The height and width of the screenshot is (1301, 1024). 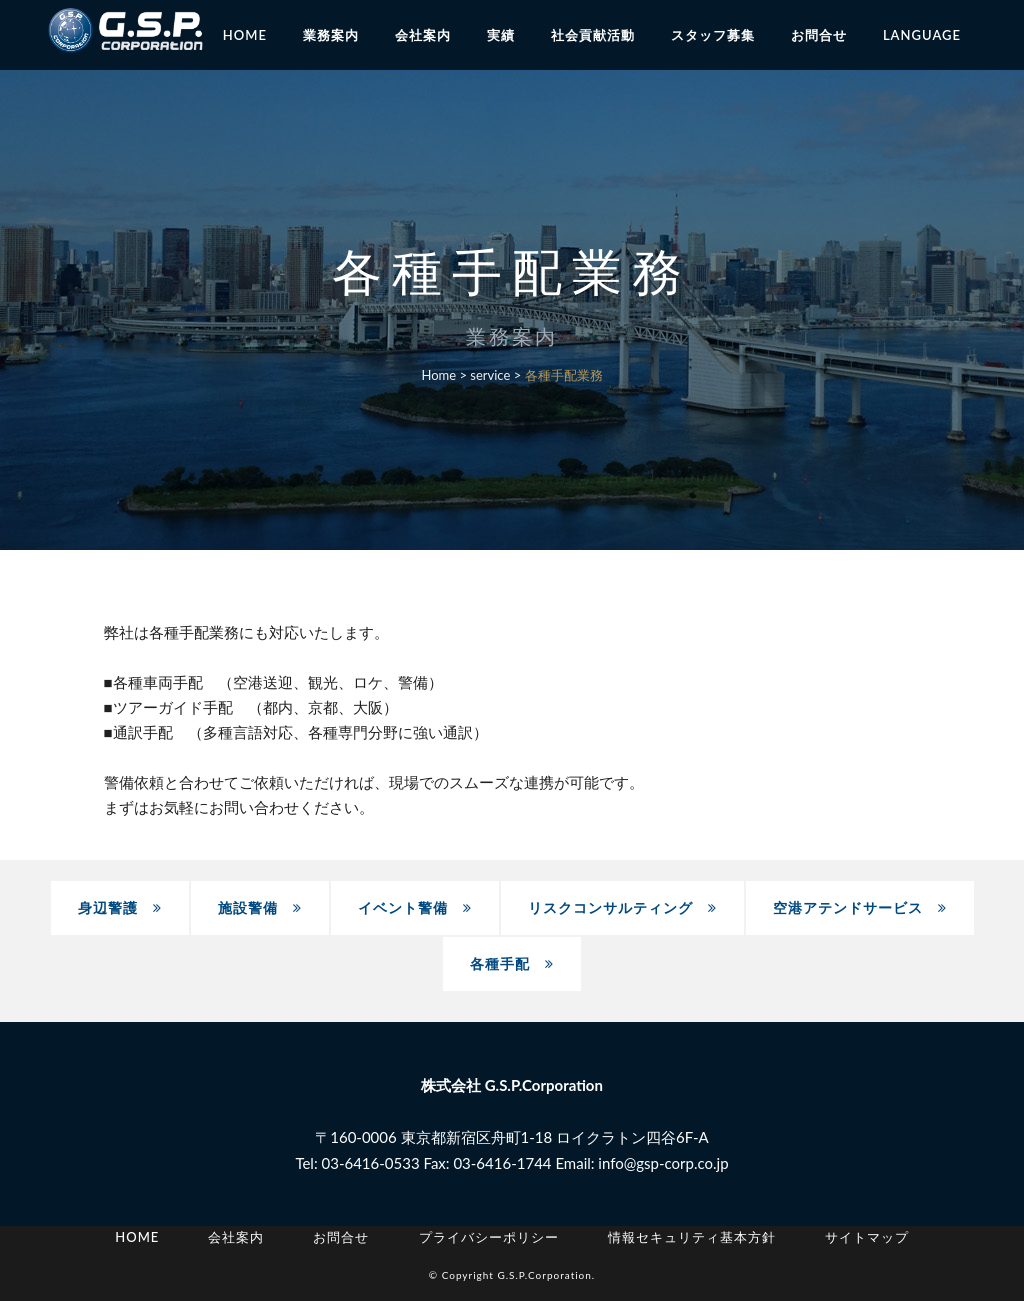 I want to click on 各種手配, so click(x=512, y=963).